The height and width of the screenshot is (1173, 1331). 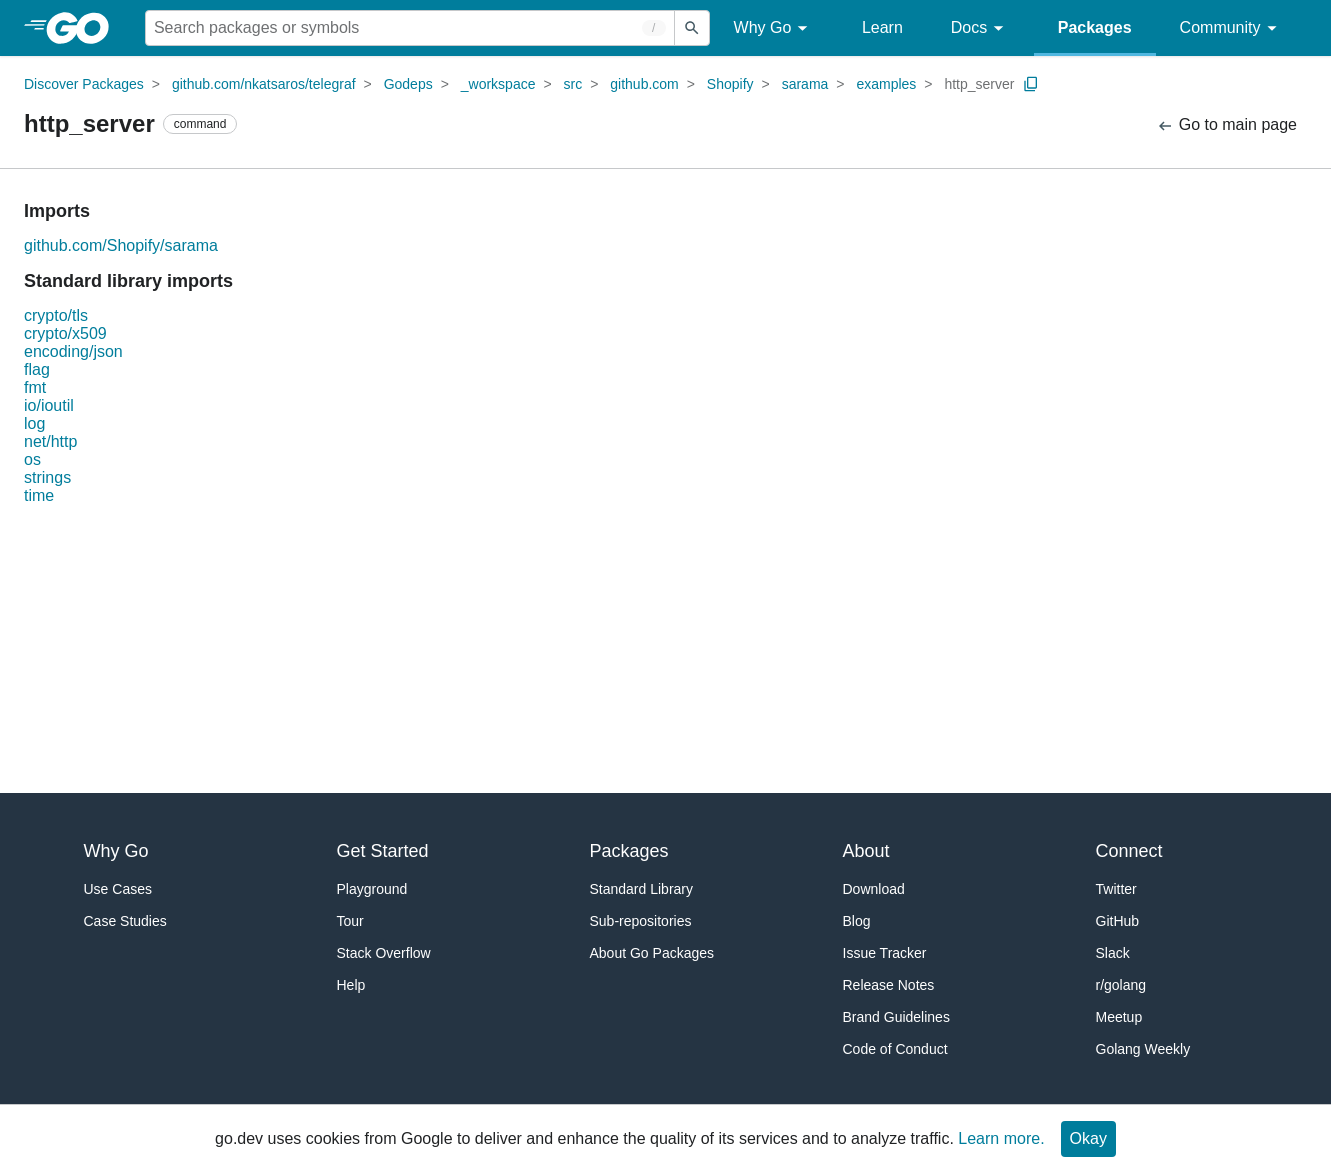 What do you see at coordinates (35, 387) in the screenshot?
I see `fmt` at bounding box center [35, 387].